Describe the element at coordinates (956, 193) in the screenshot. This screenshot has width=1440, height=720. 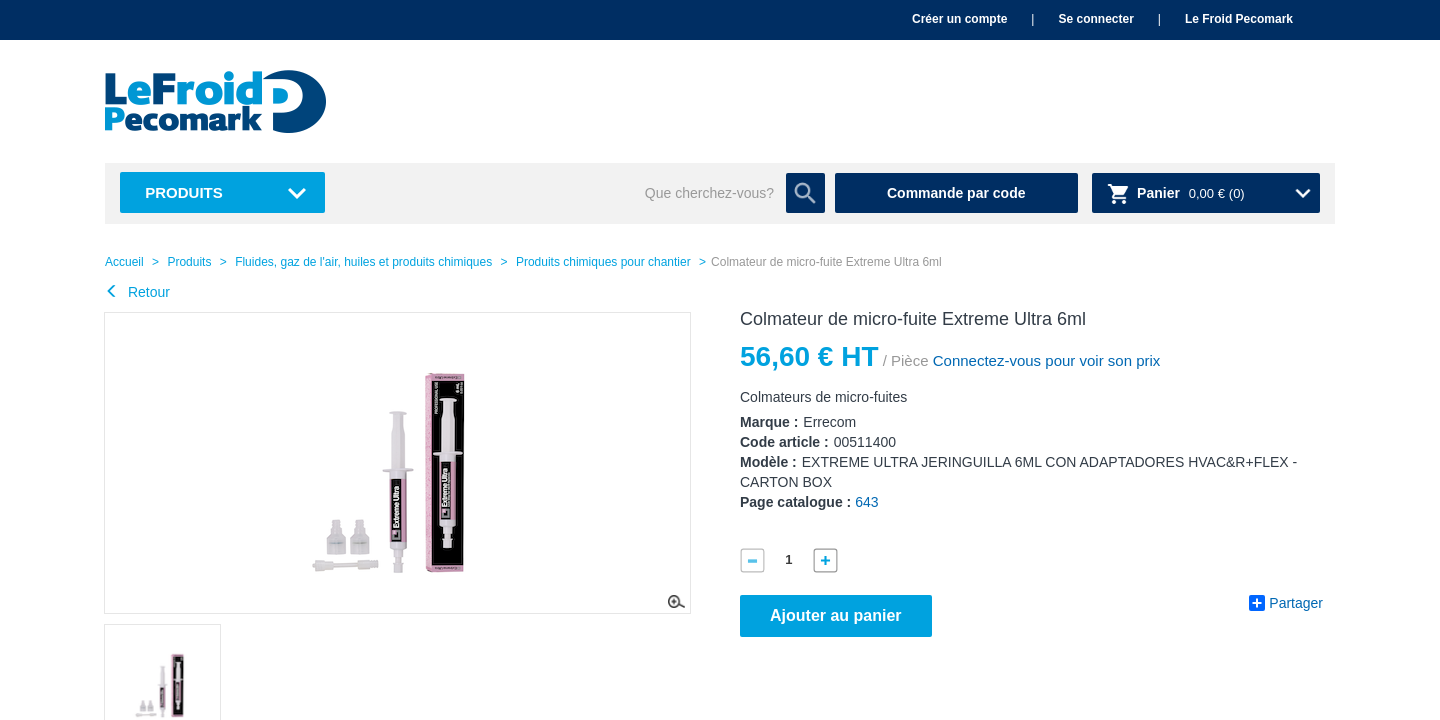
I see `Commande par code` at that location.